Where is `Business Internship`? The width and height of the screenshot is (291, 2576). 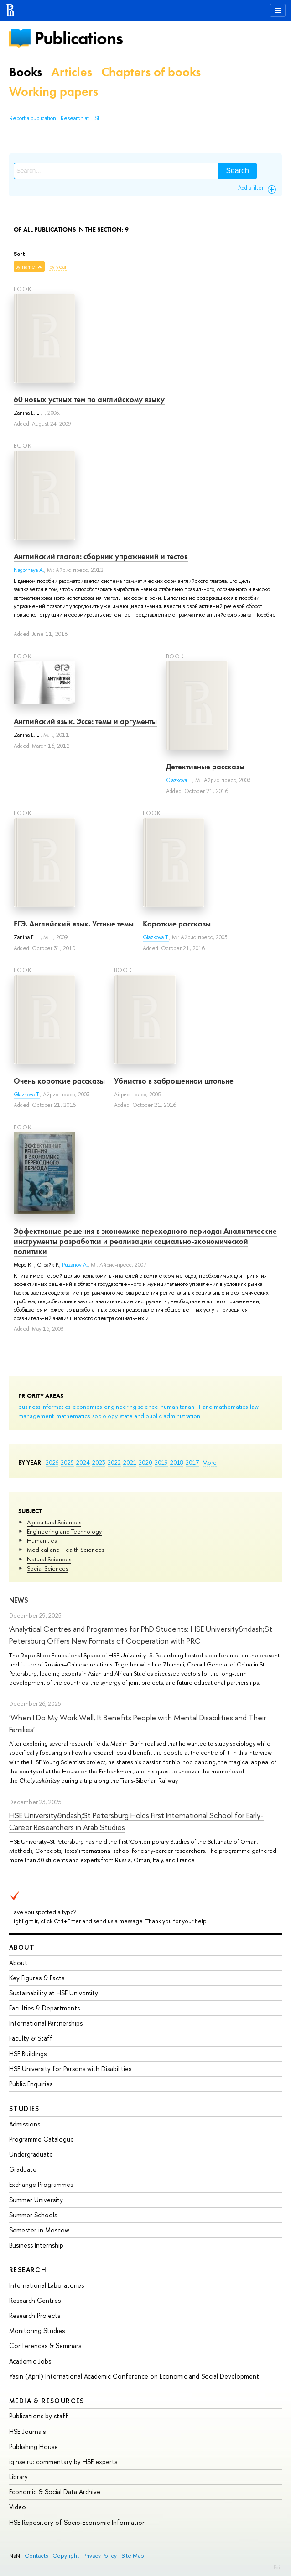
Business Internship is located at coordinates (36, 2245).